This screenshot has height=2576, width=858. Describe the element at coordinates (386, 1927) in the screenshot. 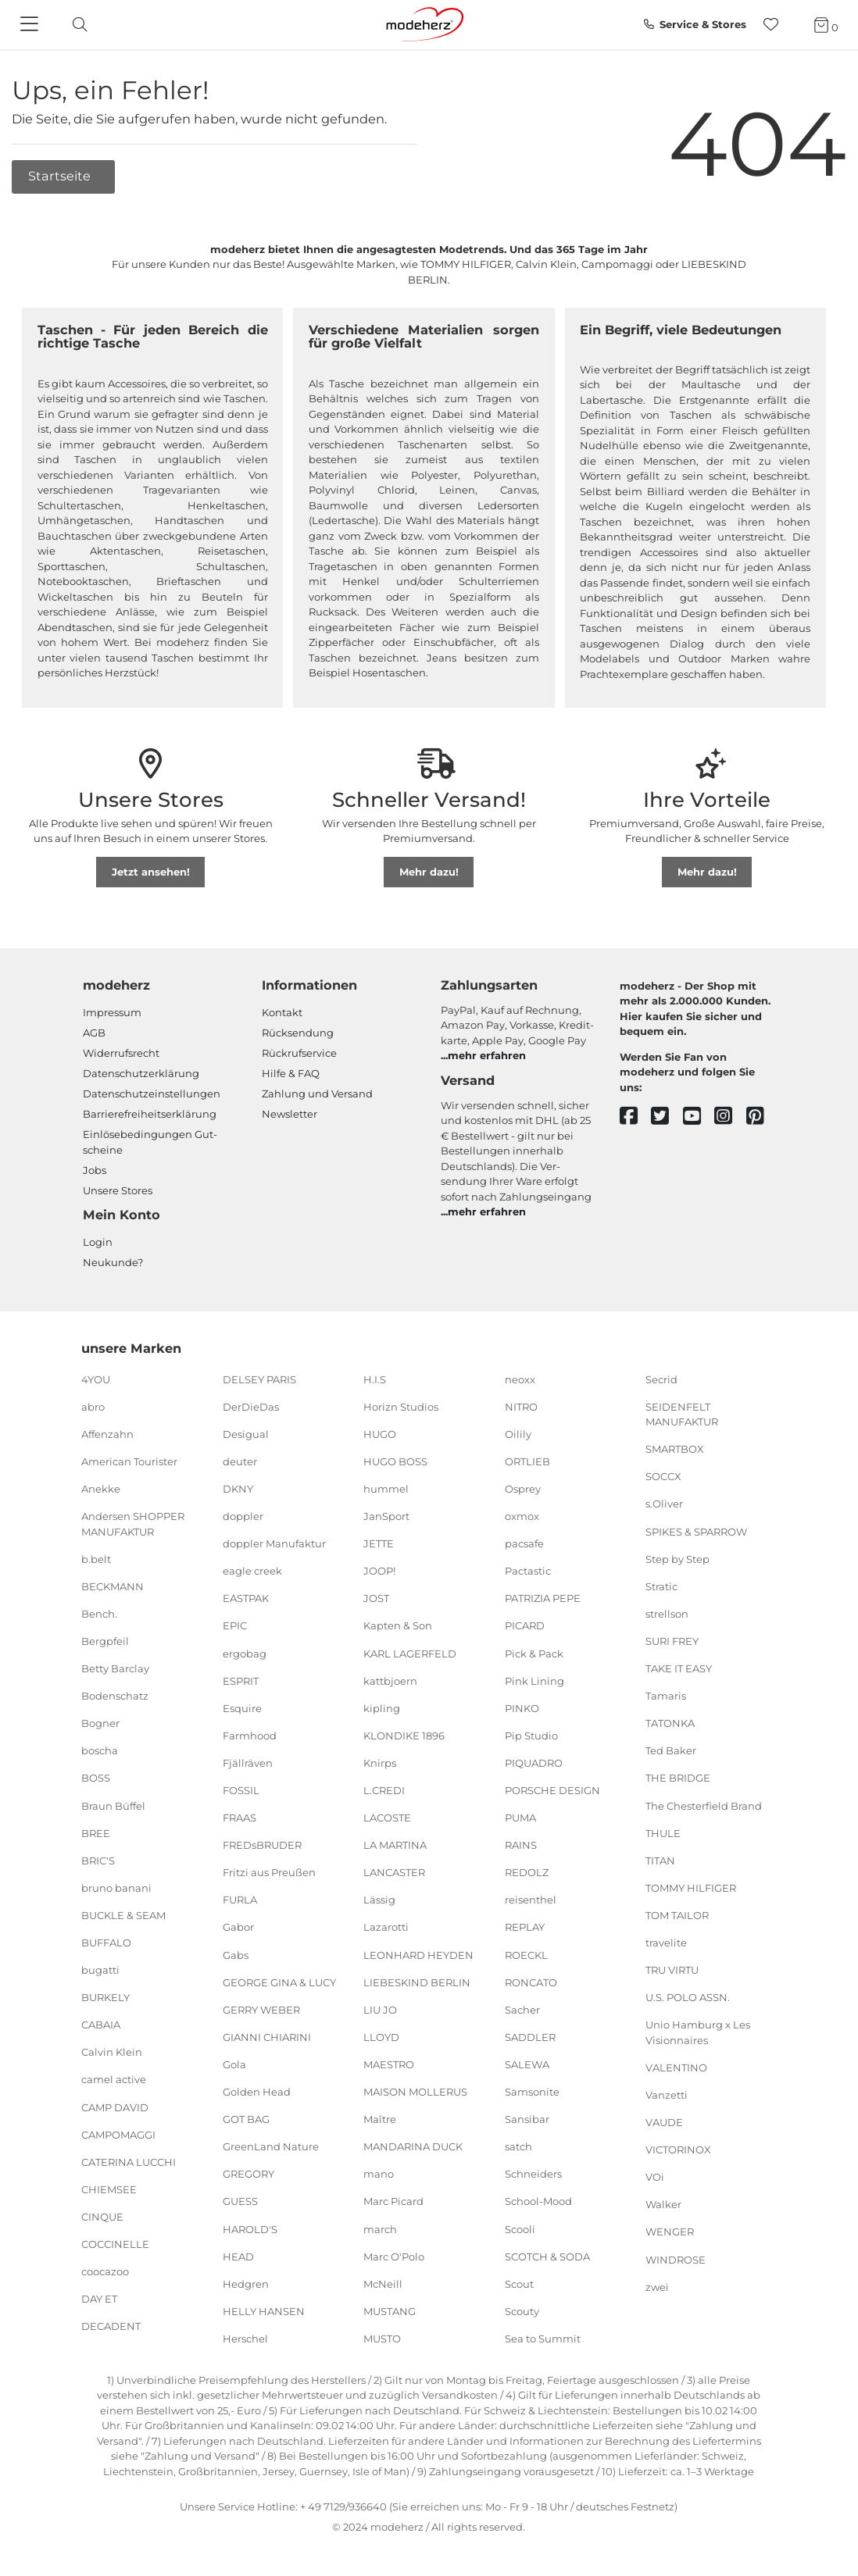

I see `Lazarotti` at that location.